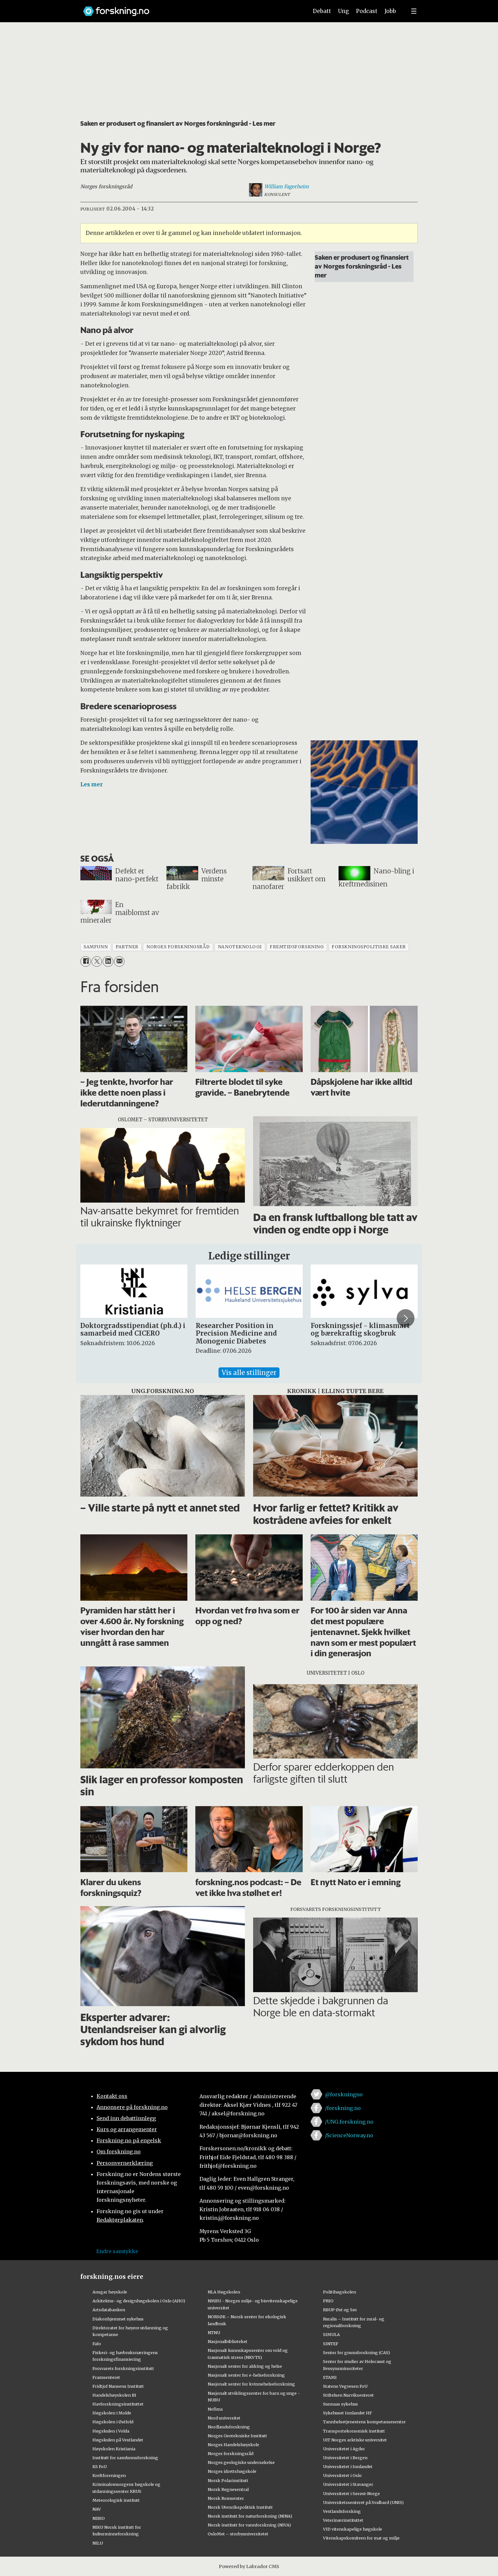 The height and width of the screenshot is (2576, 498). What do you see at coordinates (343, 2520) in the screenshot?
I see `Veterinærinstituttet` at bounding box center [343, 2520].